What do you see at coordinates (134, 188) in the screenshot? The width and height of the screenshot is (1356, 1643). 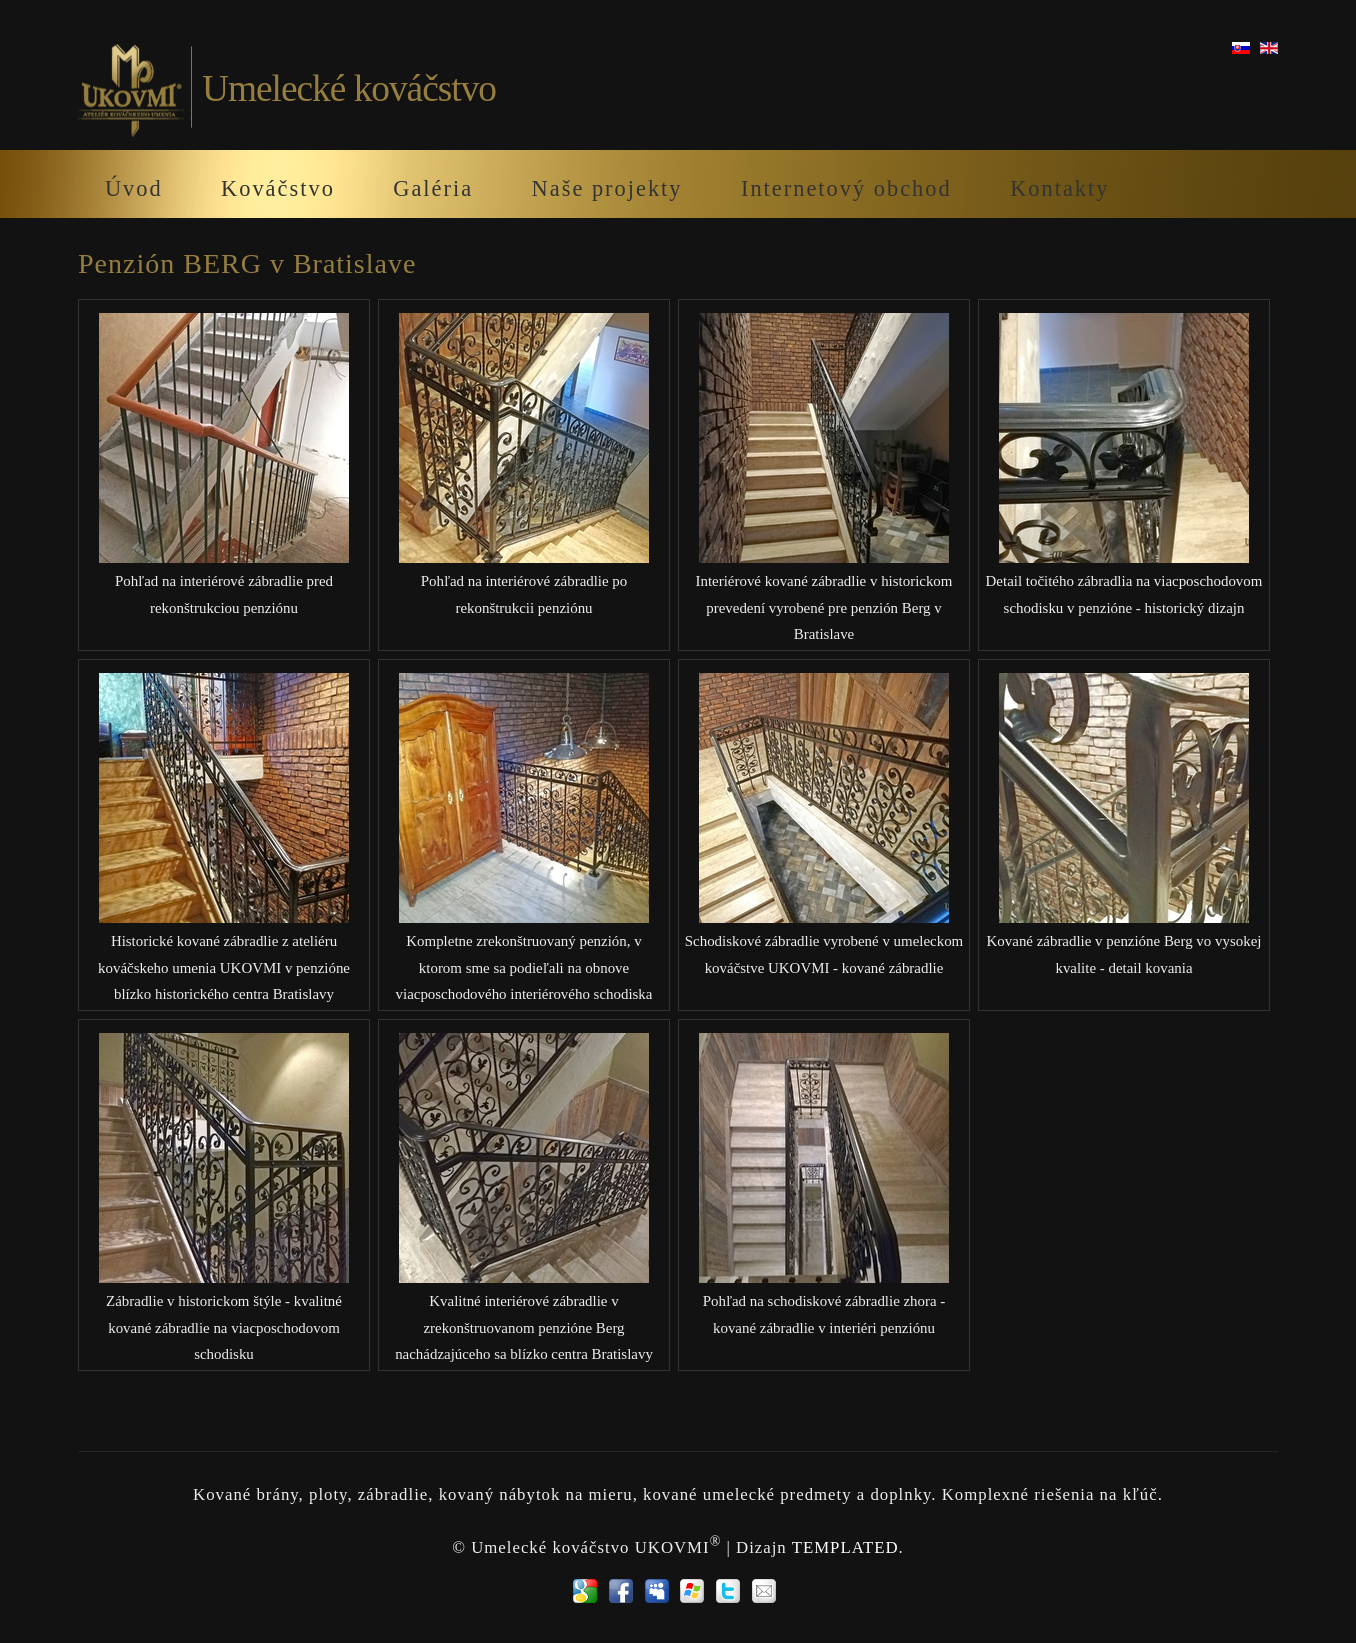 I see `Úvod` at bounding box center [134, 188].